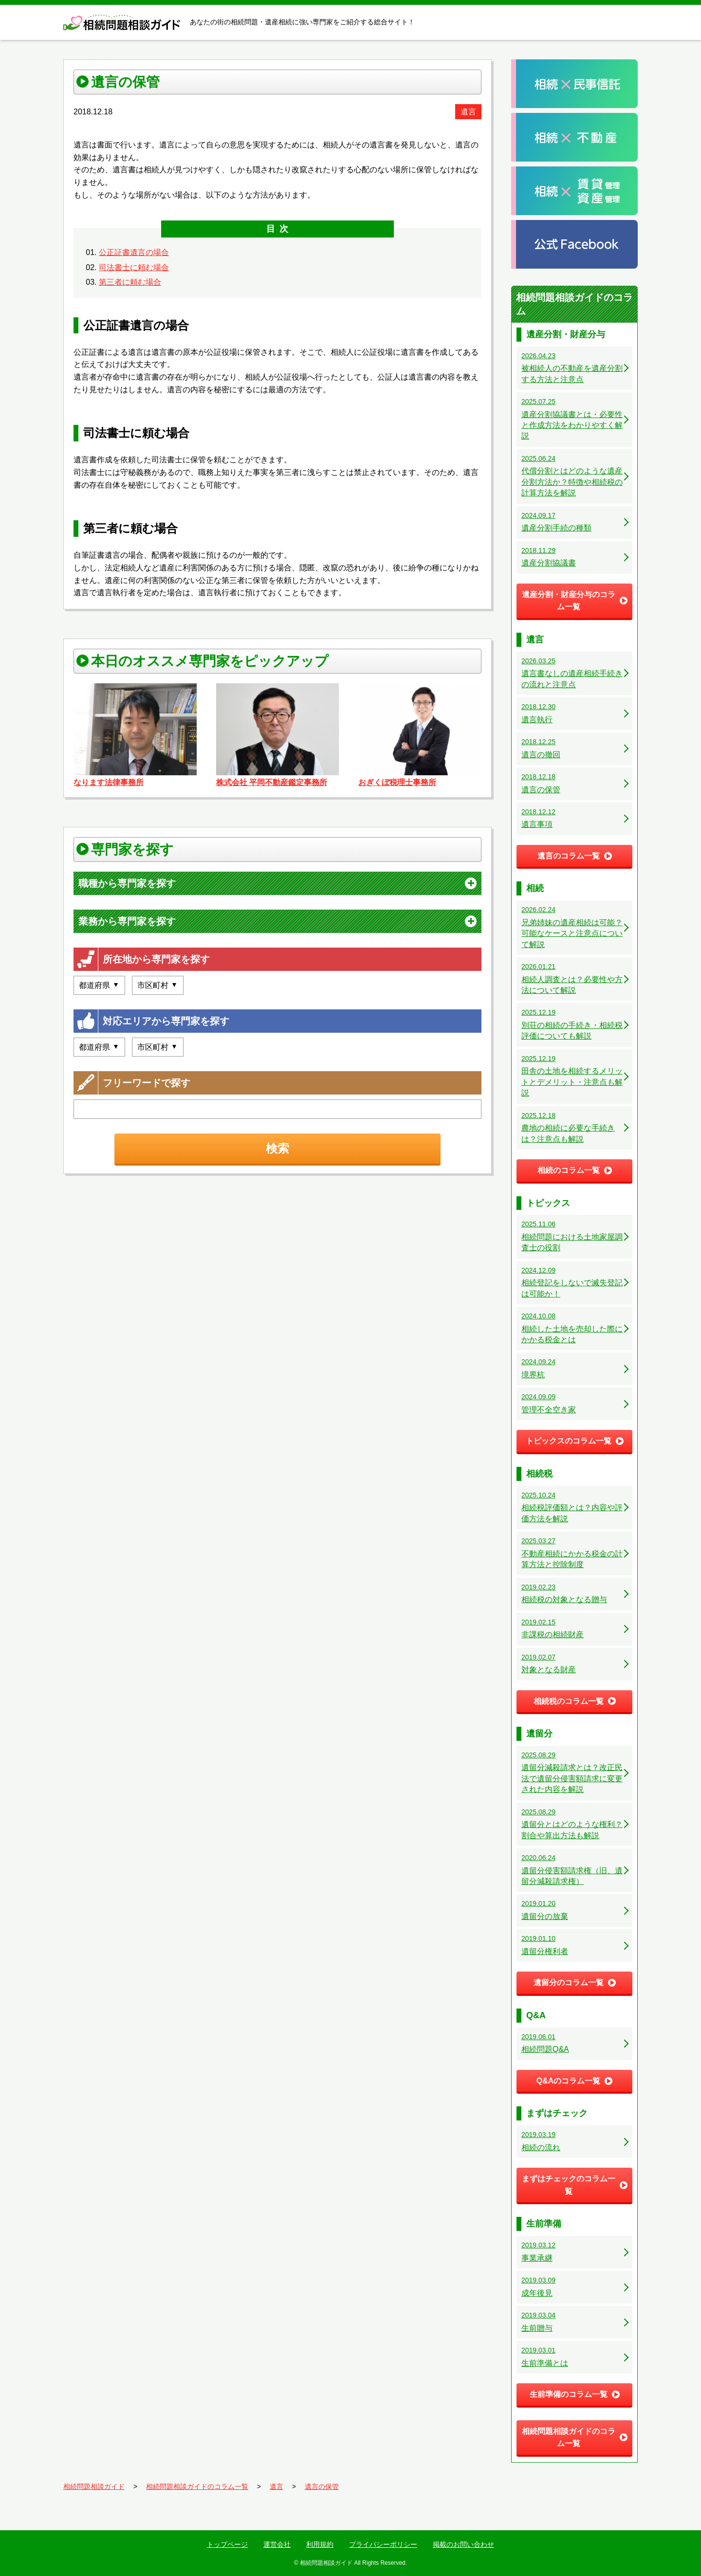  What do you see at coordinates (134, 267) in the screenshot?
I see `司法書士に頼む場合` at bounding box center [134, 267].